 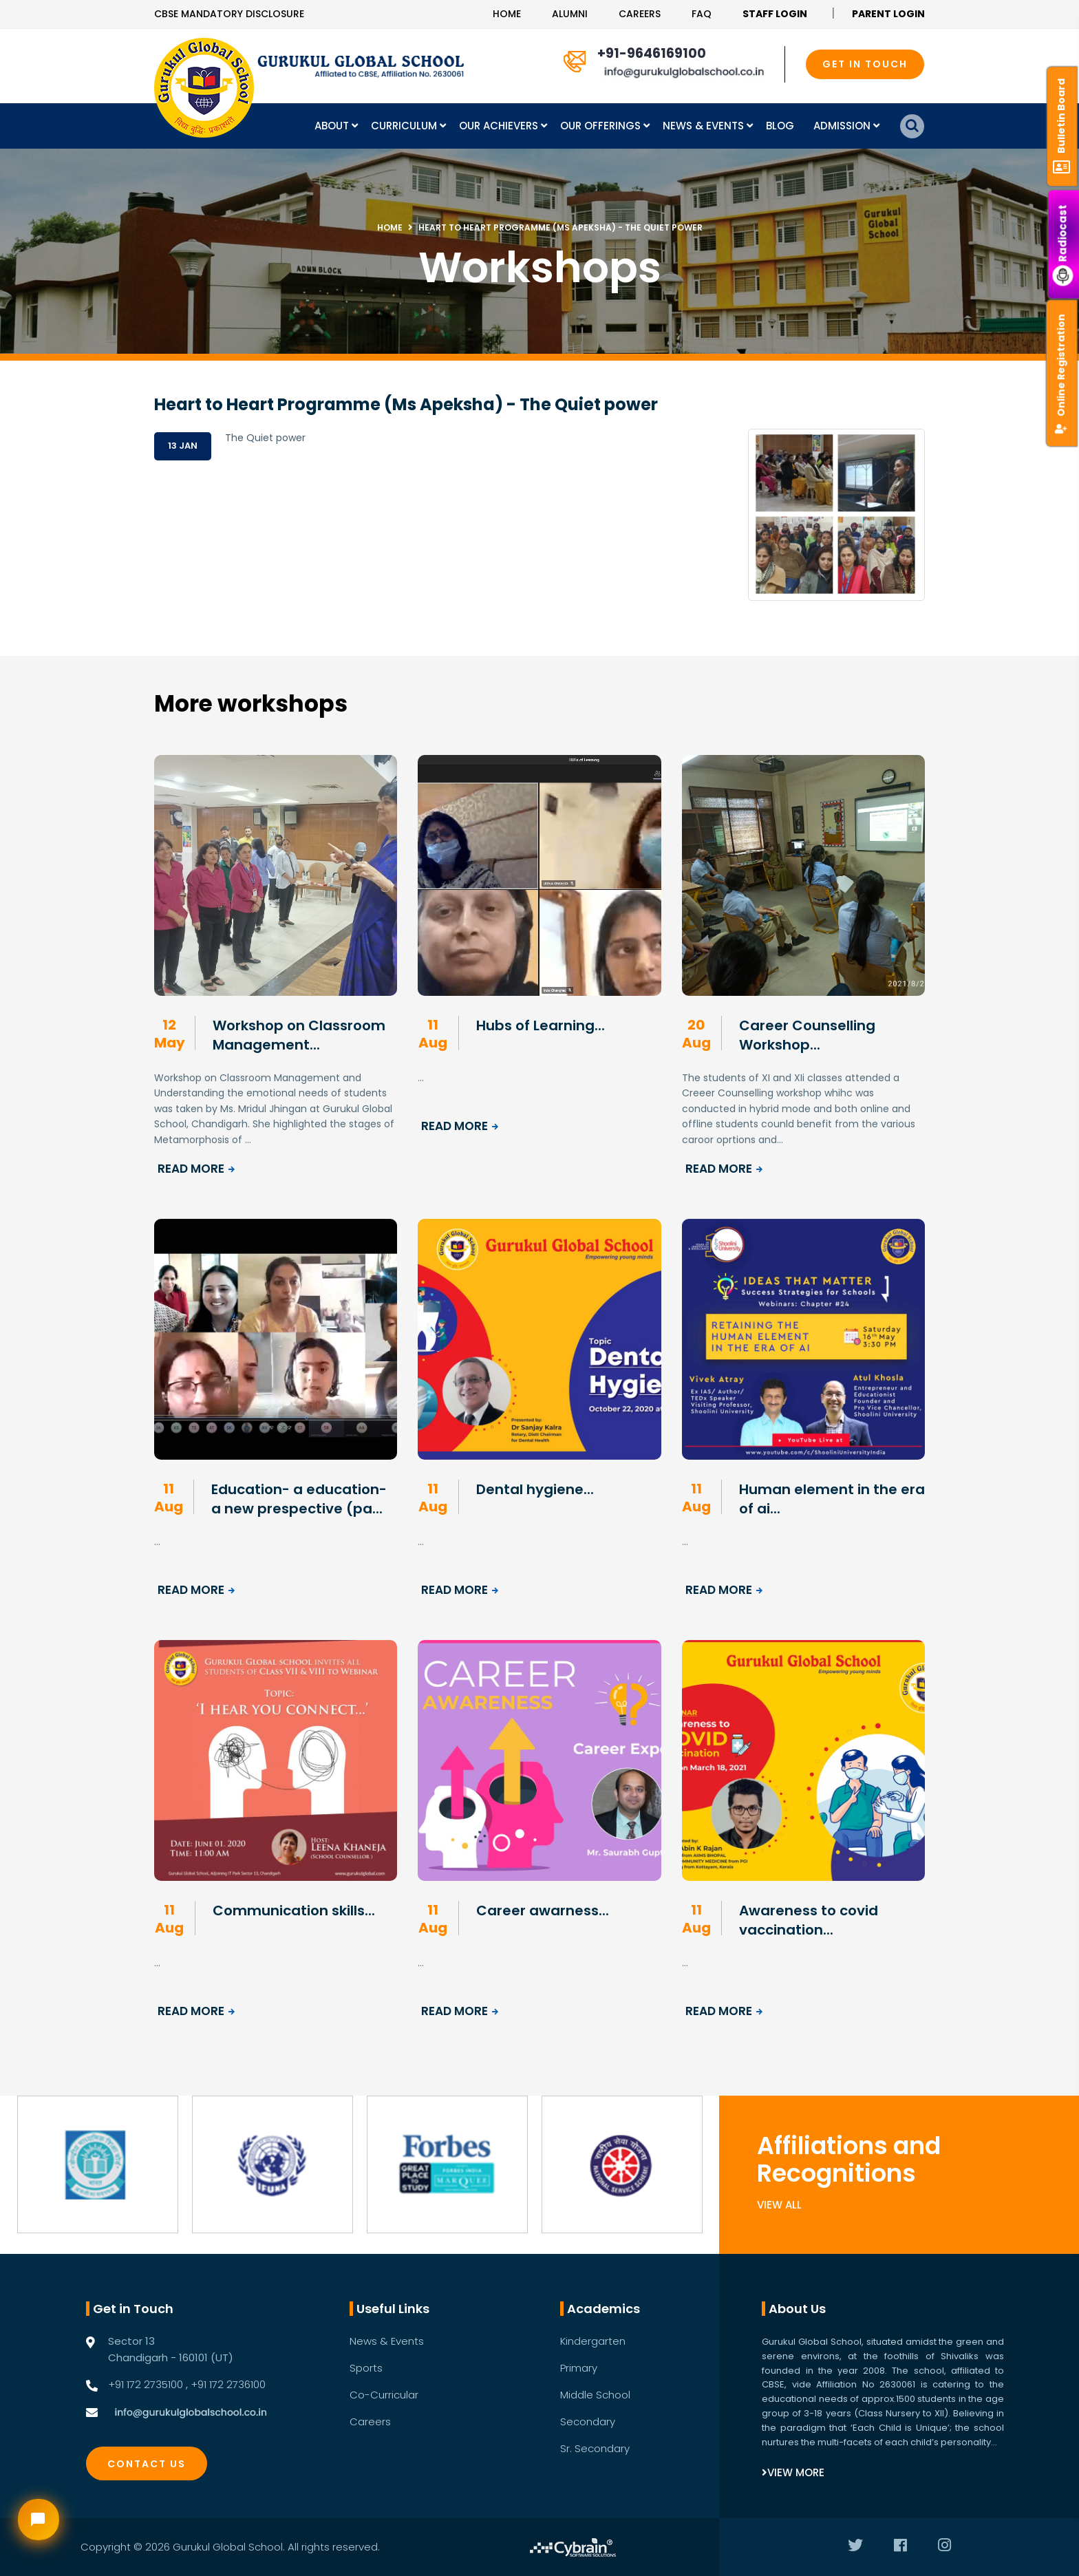 I want to click on Middle School, so click(x=595, y=2394).